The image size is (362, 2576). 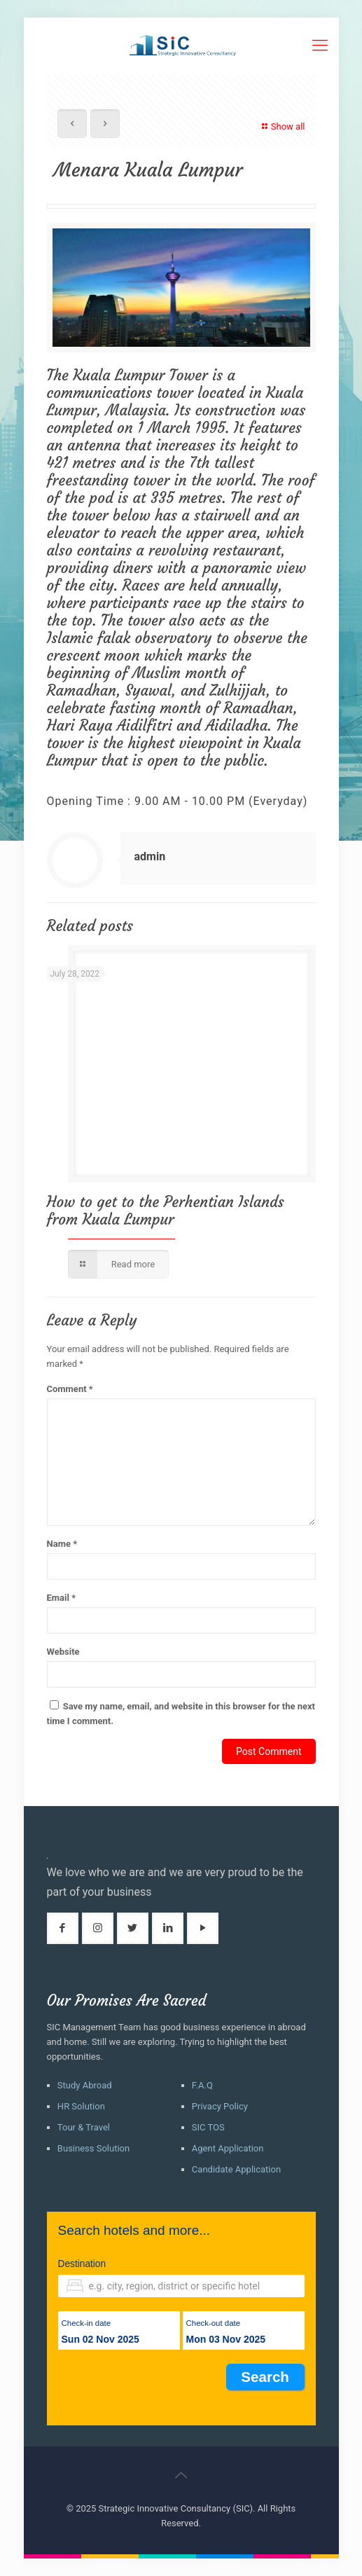 What do you see at coordinates (63, 1651) in the screenshot?
I see `Website` at bounding box center [63, 1651].